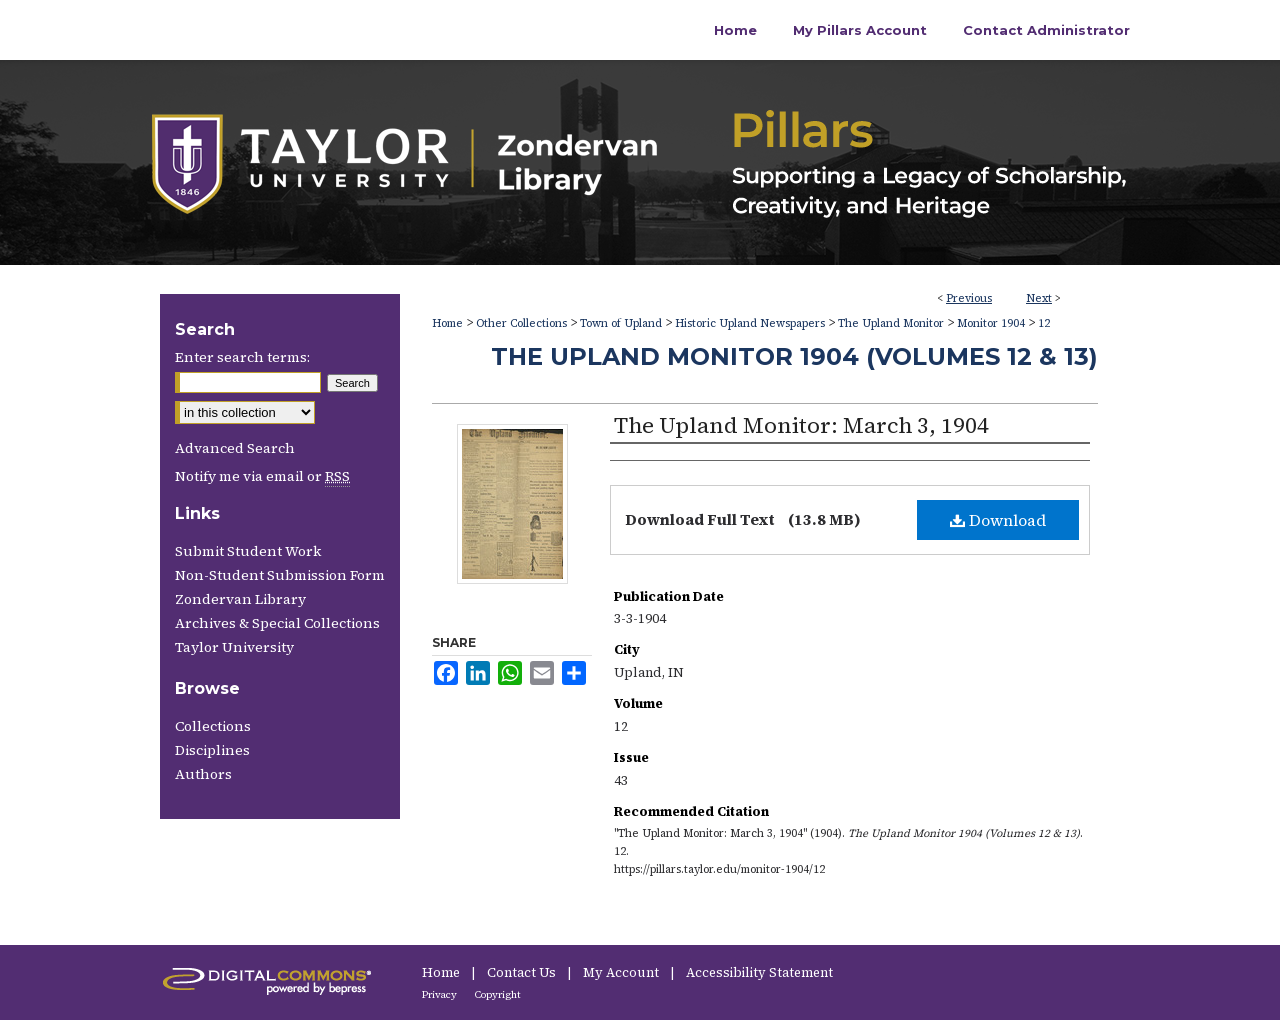 This screenshot has width=1280, height=1020. I want to click on Enter search terms:, so click(242, 357).